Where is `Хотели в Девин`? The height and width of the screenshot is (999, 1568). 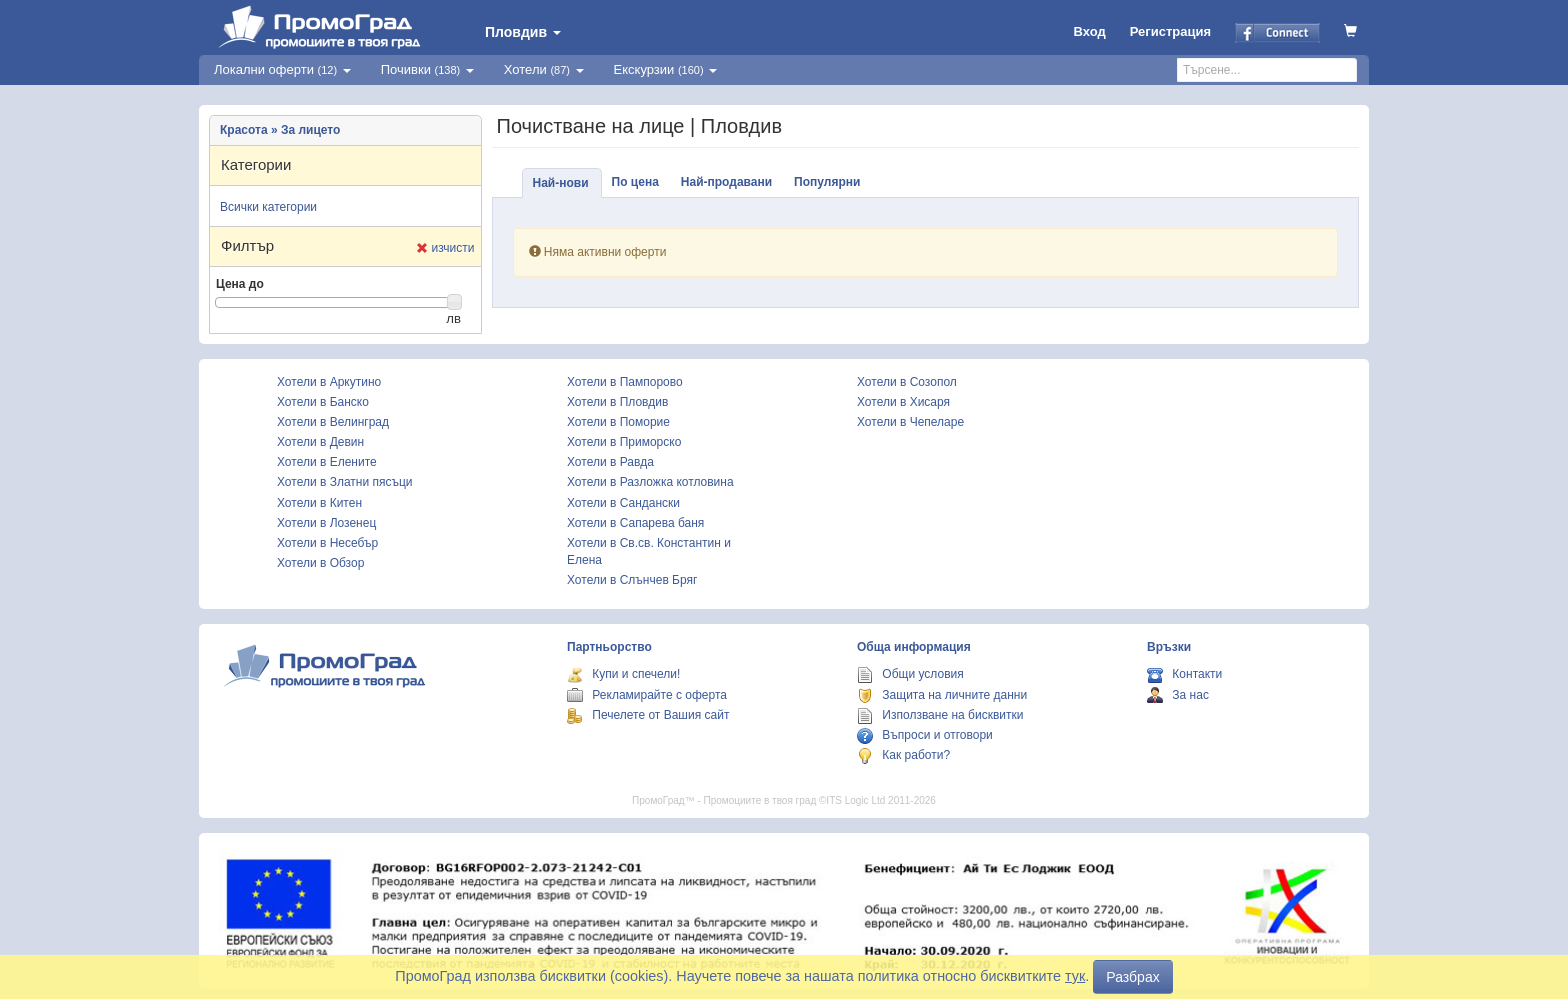 Хотели в Девин is located at coordinates (320, 442).